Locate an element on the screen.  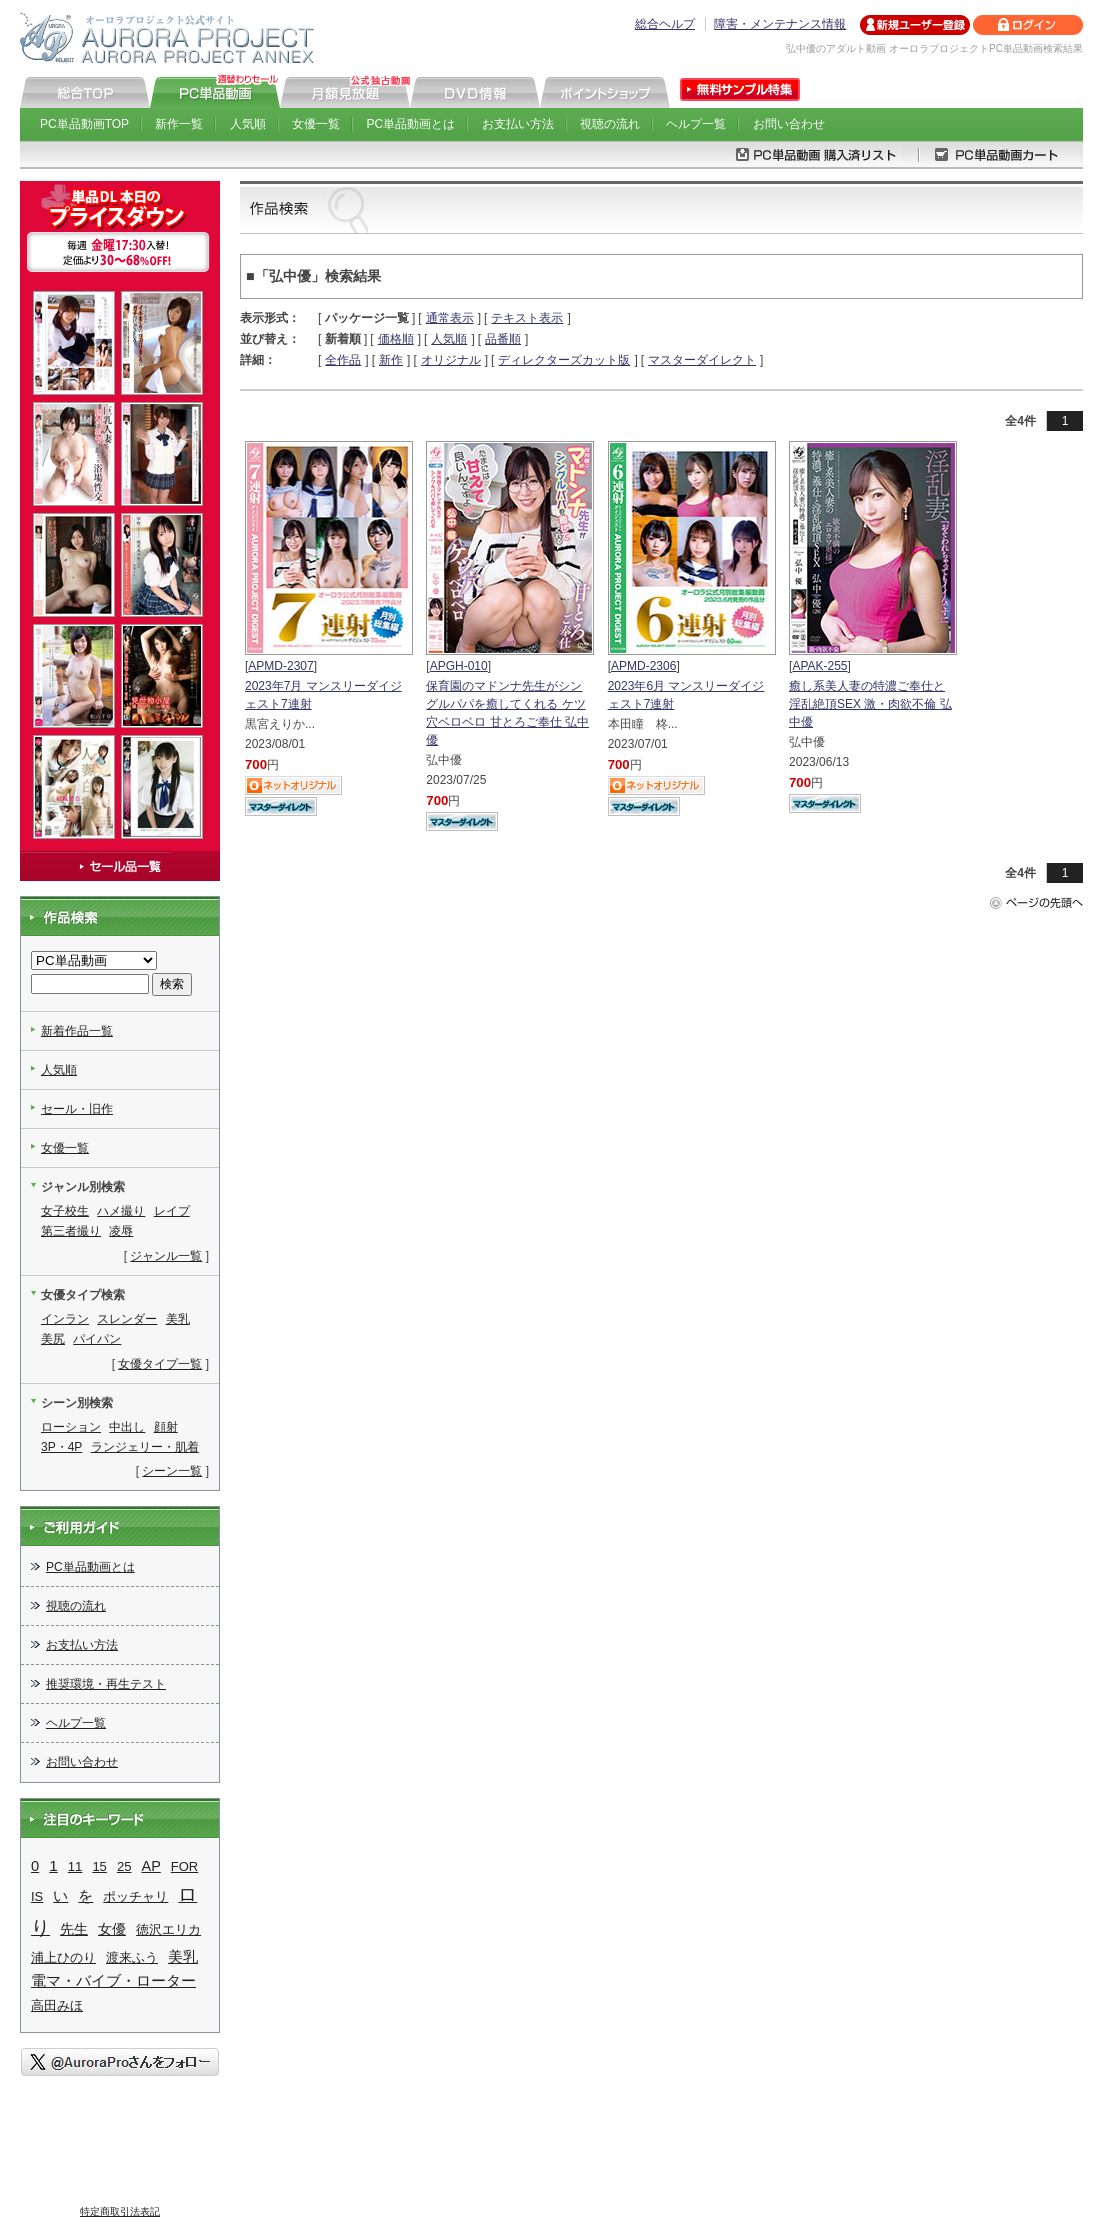
25 is located at coordinates (124, 1866).